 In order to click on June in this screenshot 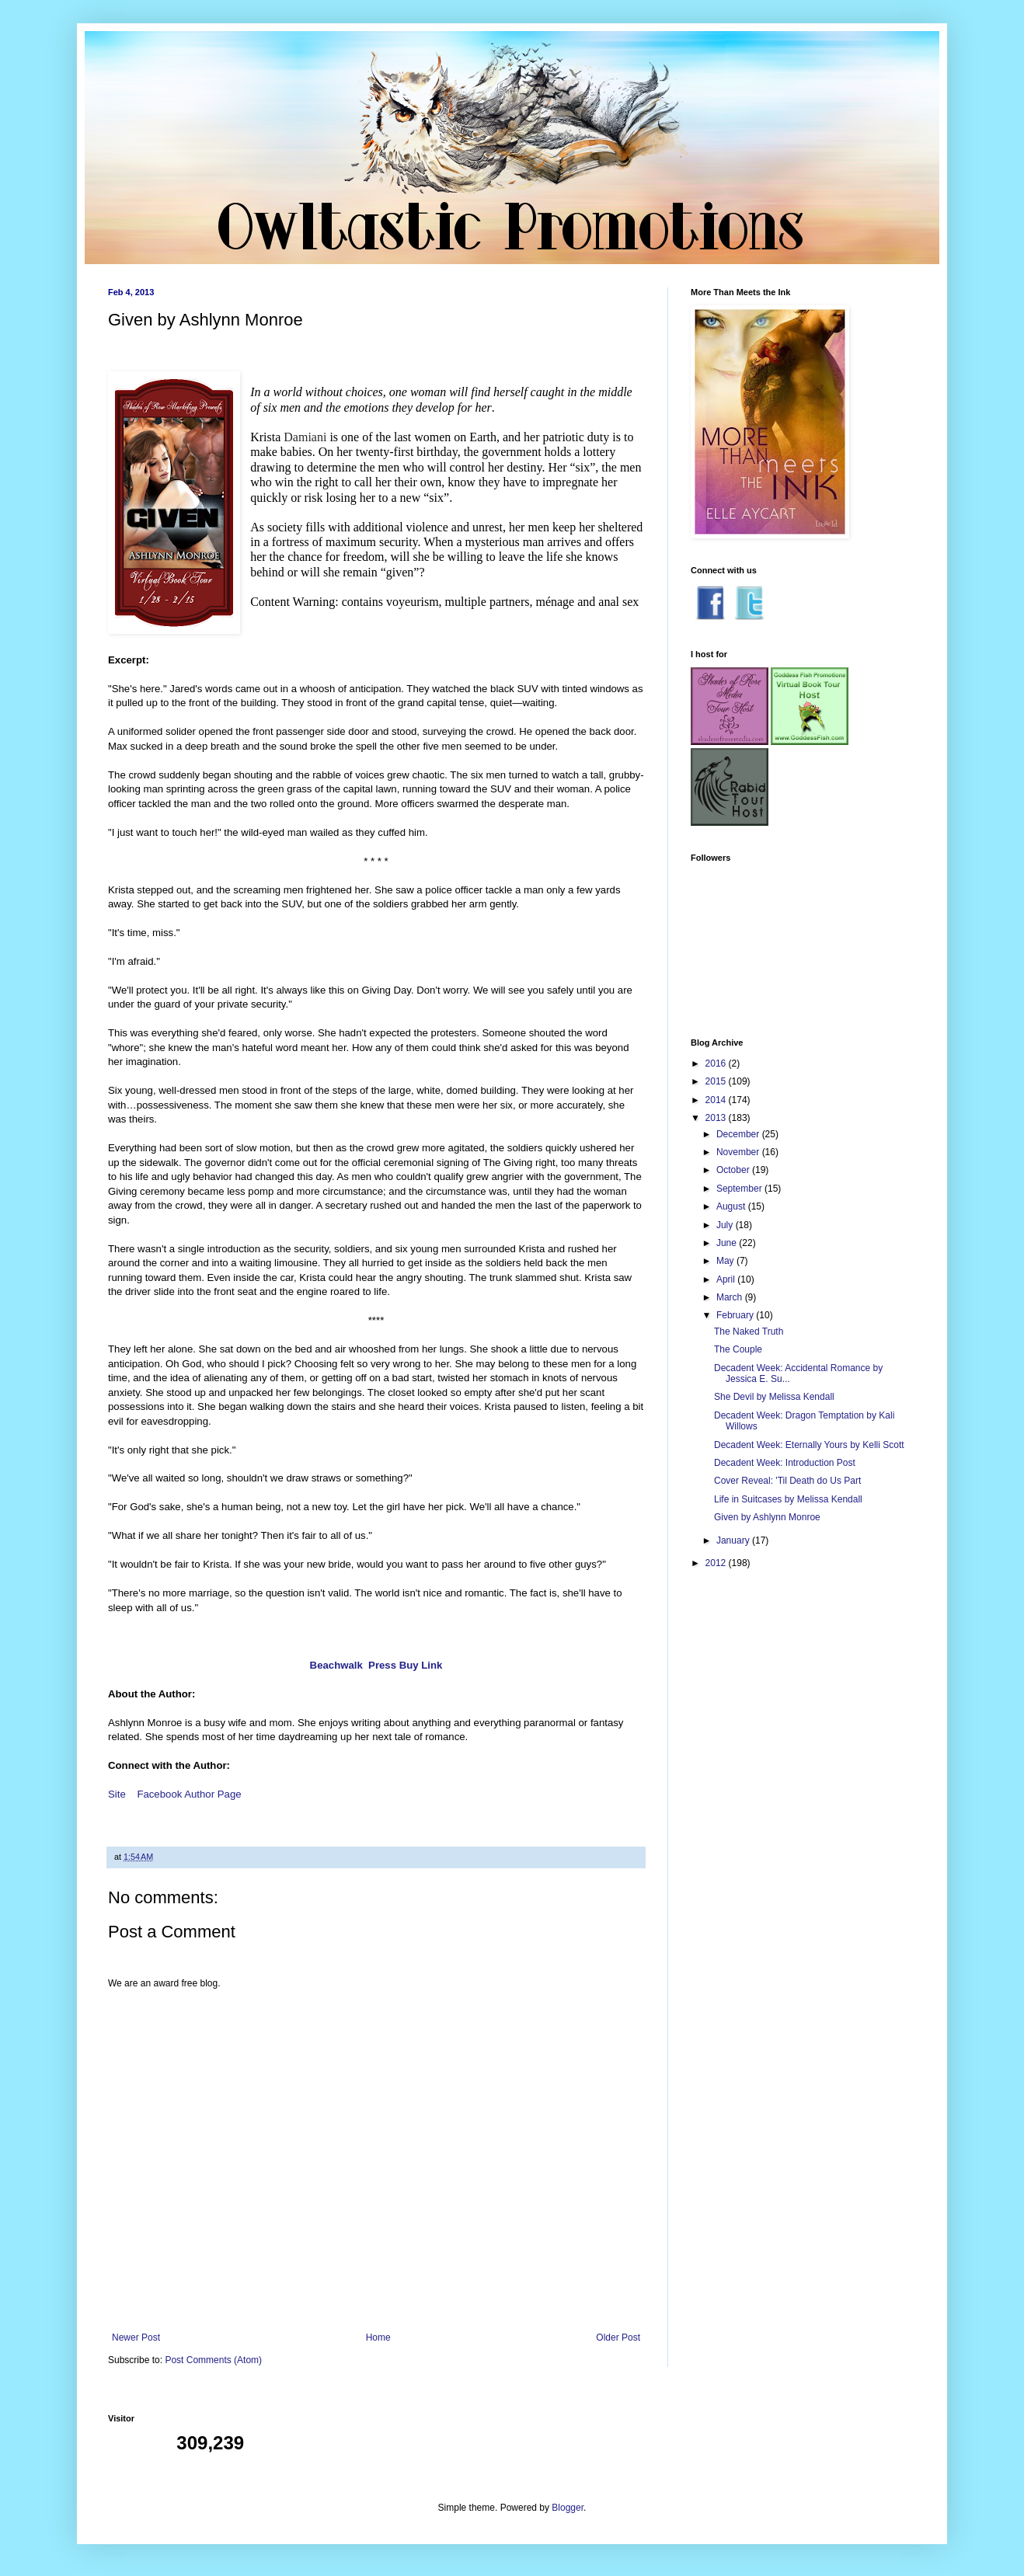, I will do `click(727, 1243)`.